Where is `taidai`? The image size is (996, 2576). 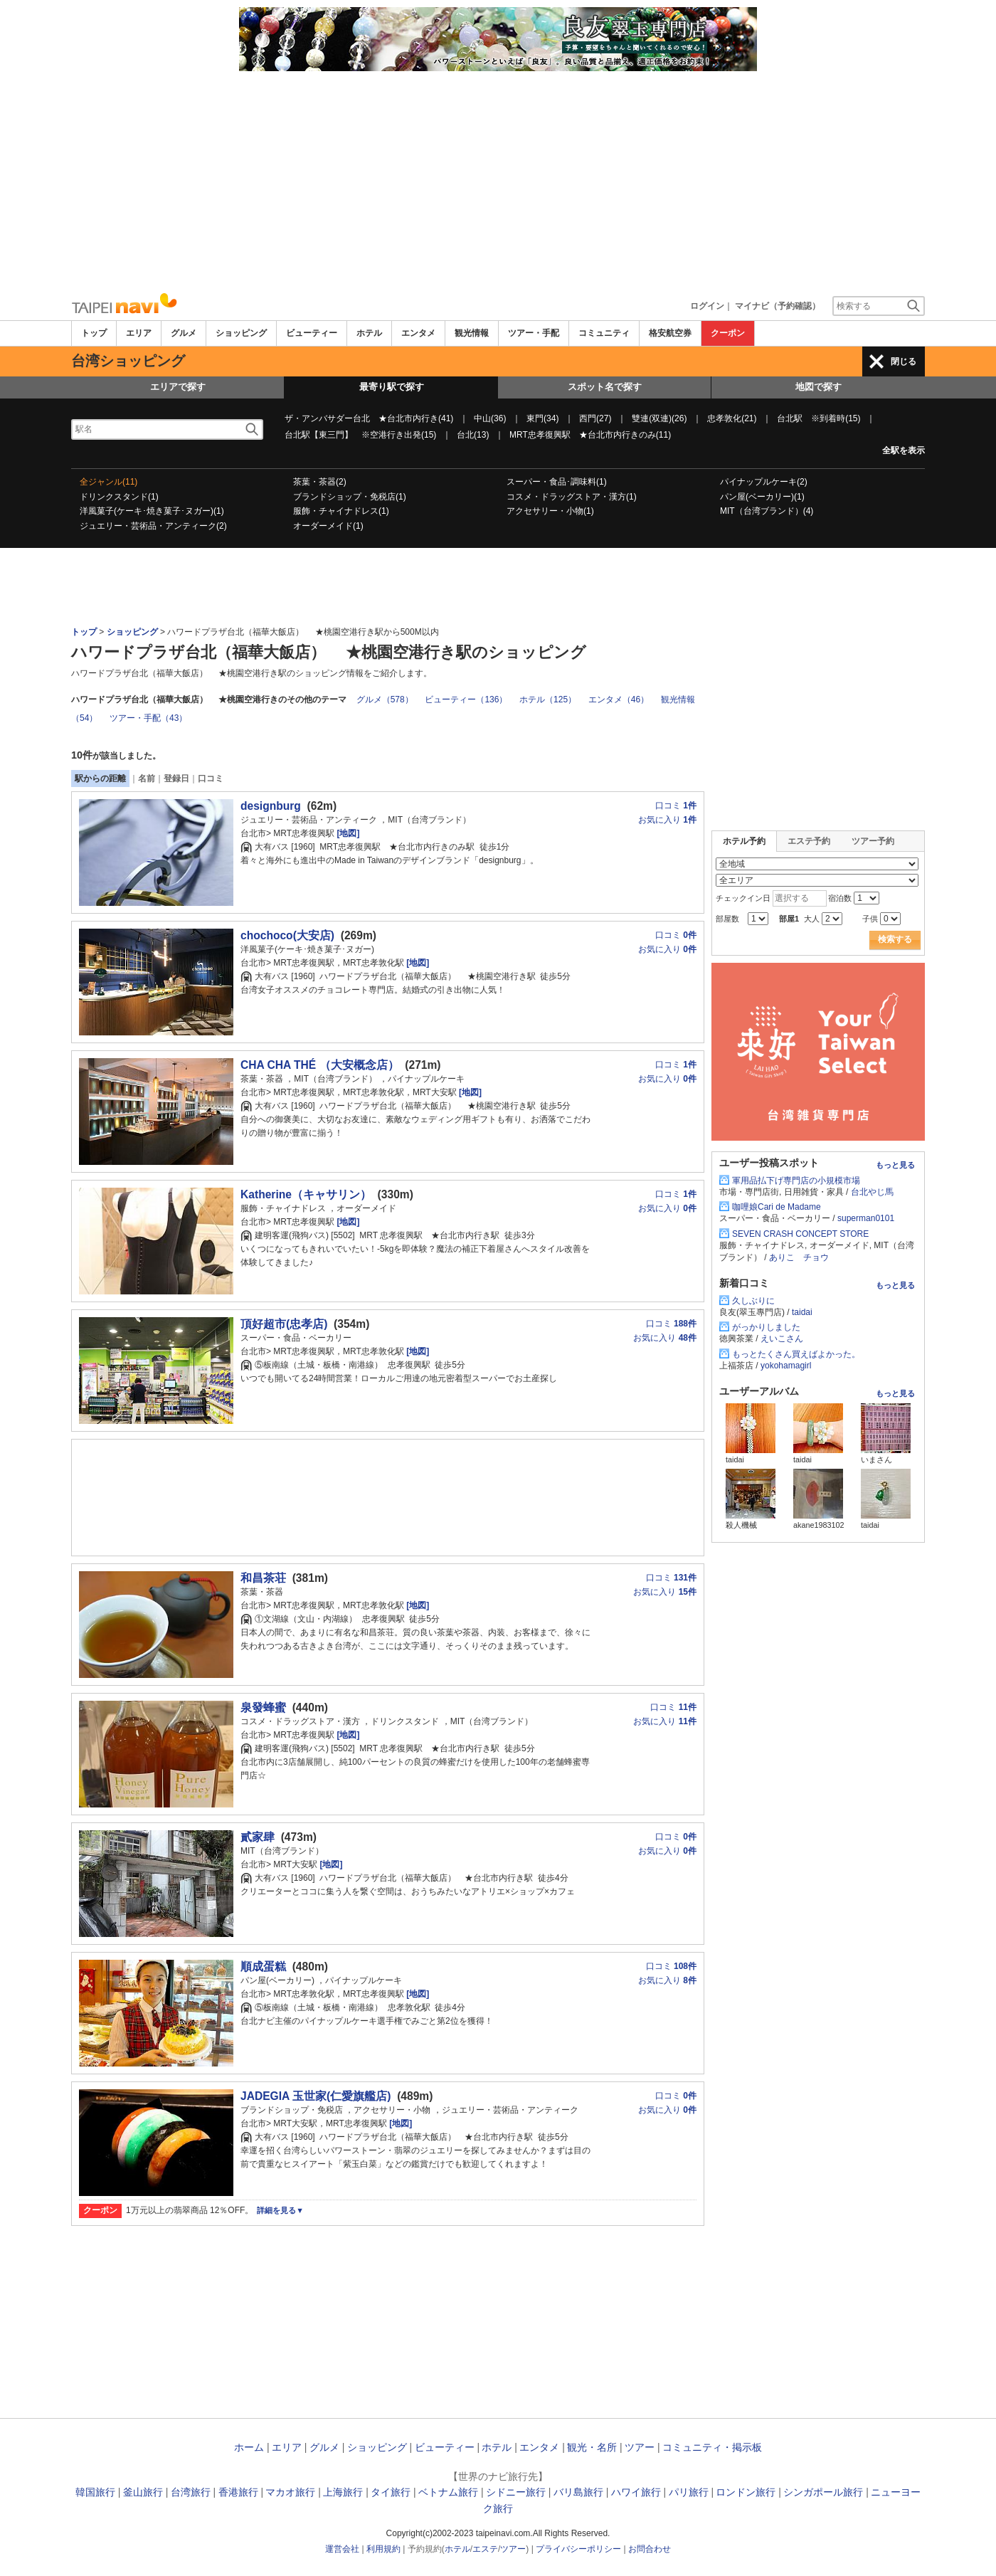
taidai is located at coordinates (802, 1312).